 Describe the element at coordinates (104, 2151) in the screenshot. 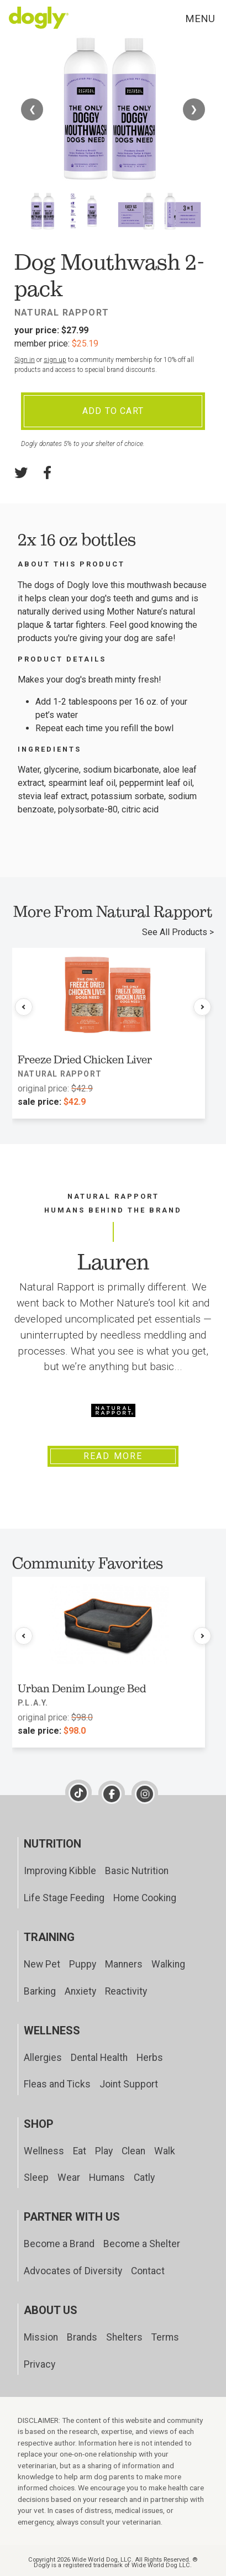

I see `Play` at that location.